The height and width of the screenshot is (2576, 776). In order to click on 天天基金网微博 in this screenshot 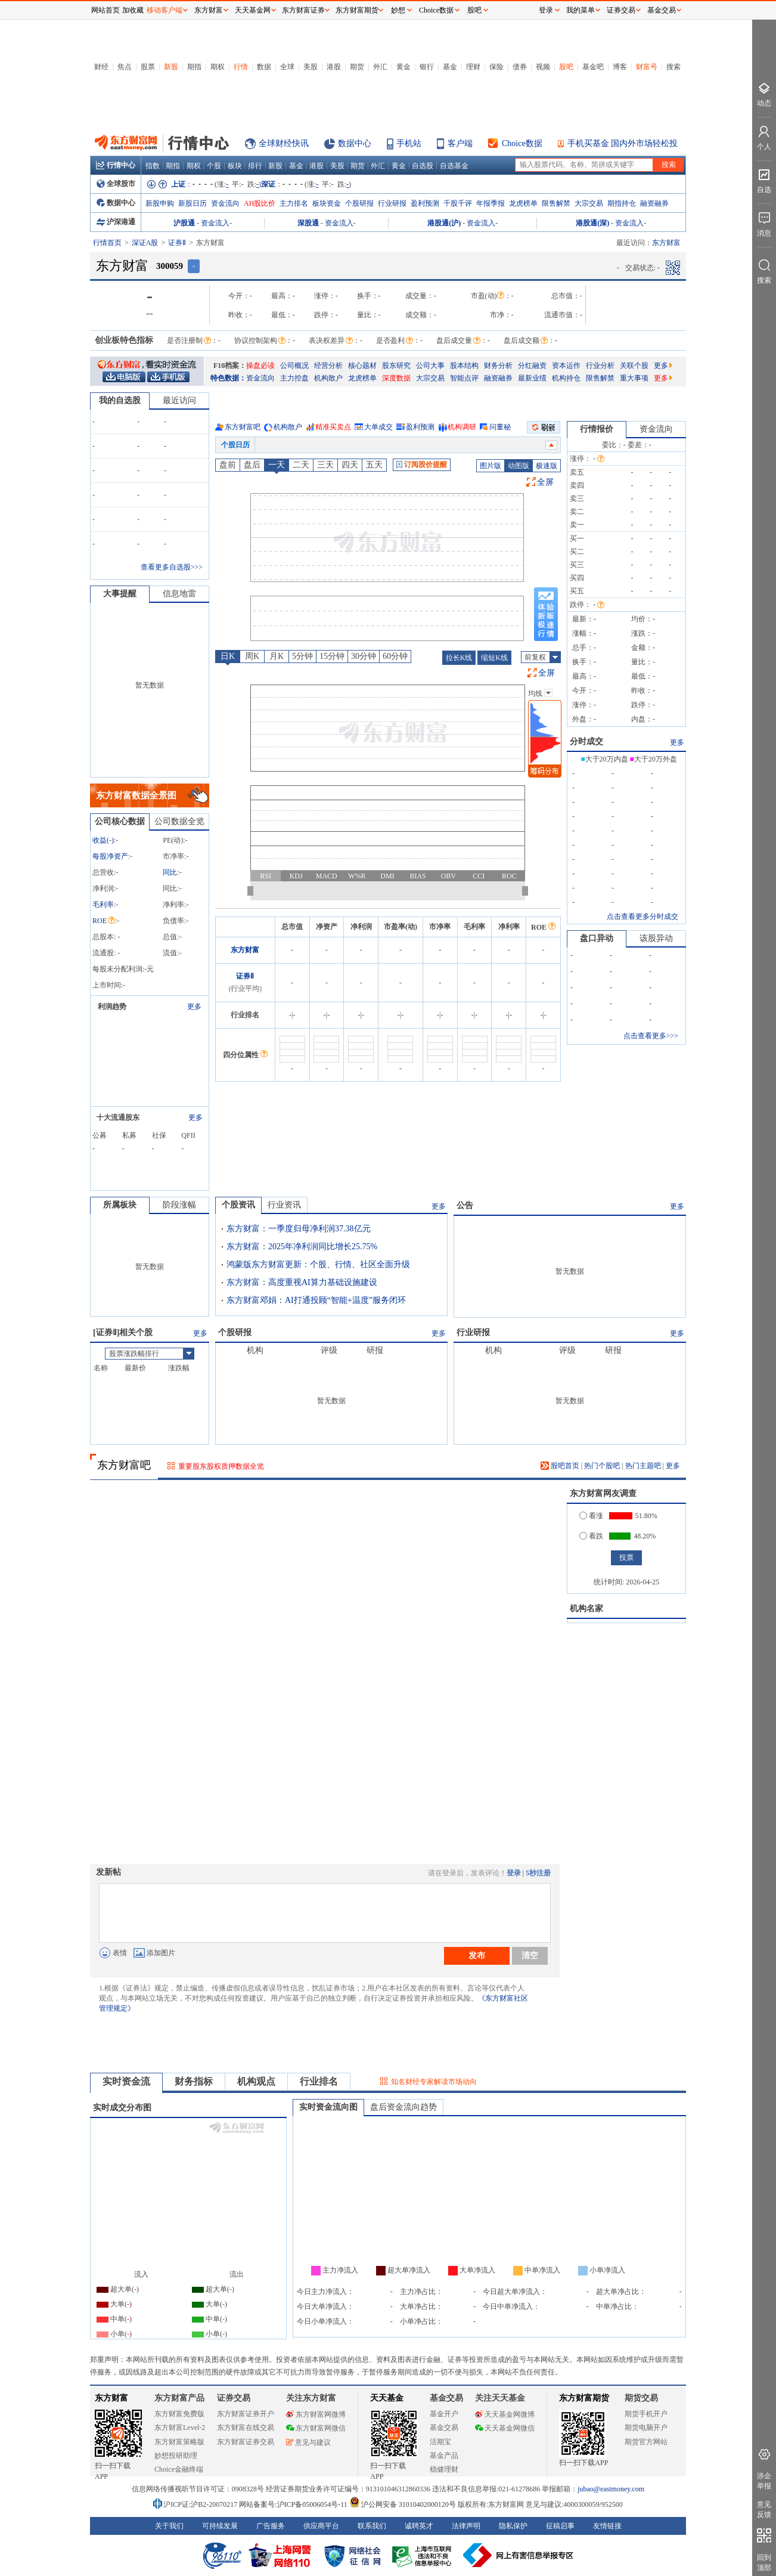, I will do `click(505, 2414)`.